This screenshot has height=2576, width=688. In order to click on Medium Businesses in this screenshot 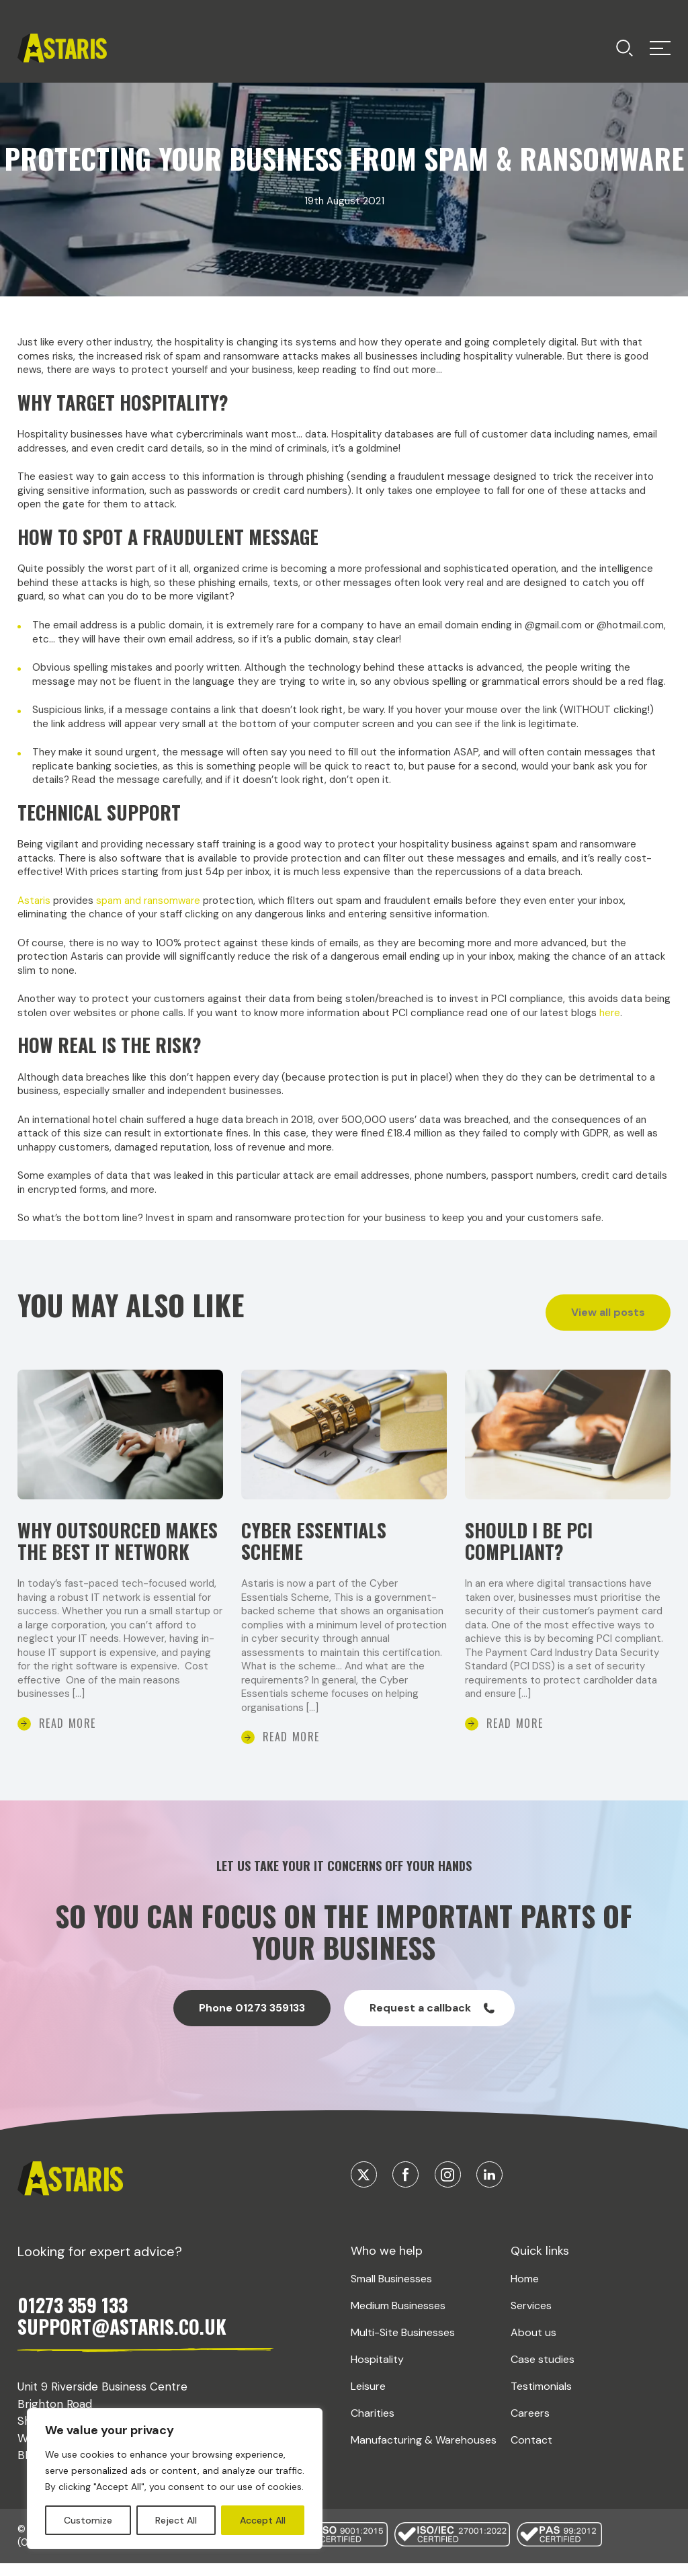, I will do `click(398, 2334)`.